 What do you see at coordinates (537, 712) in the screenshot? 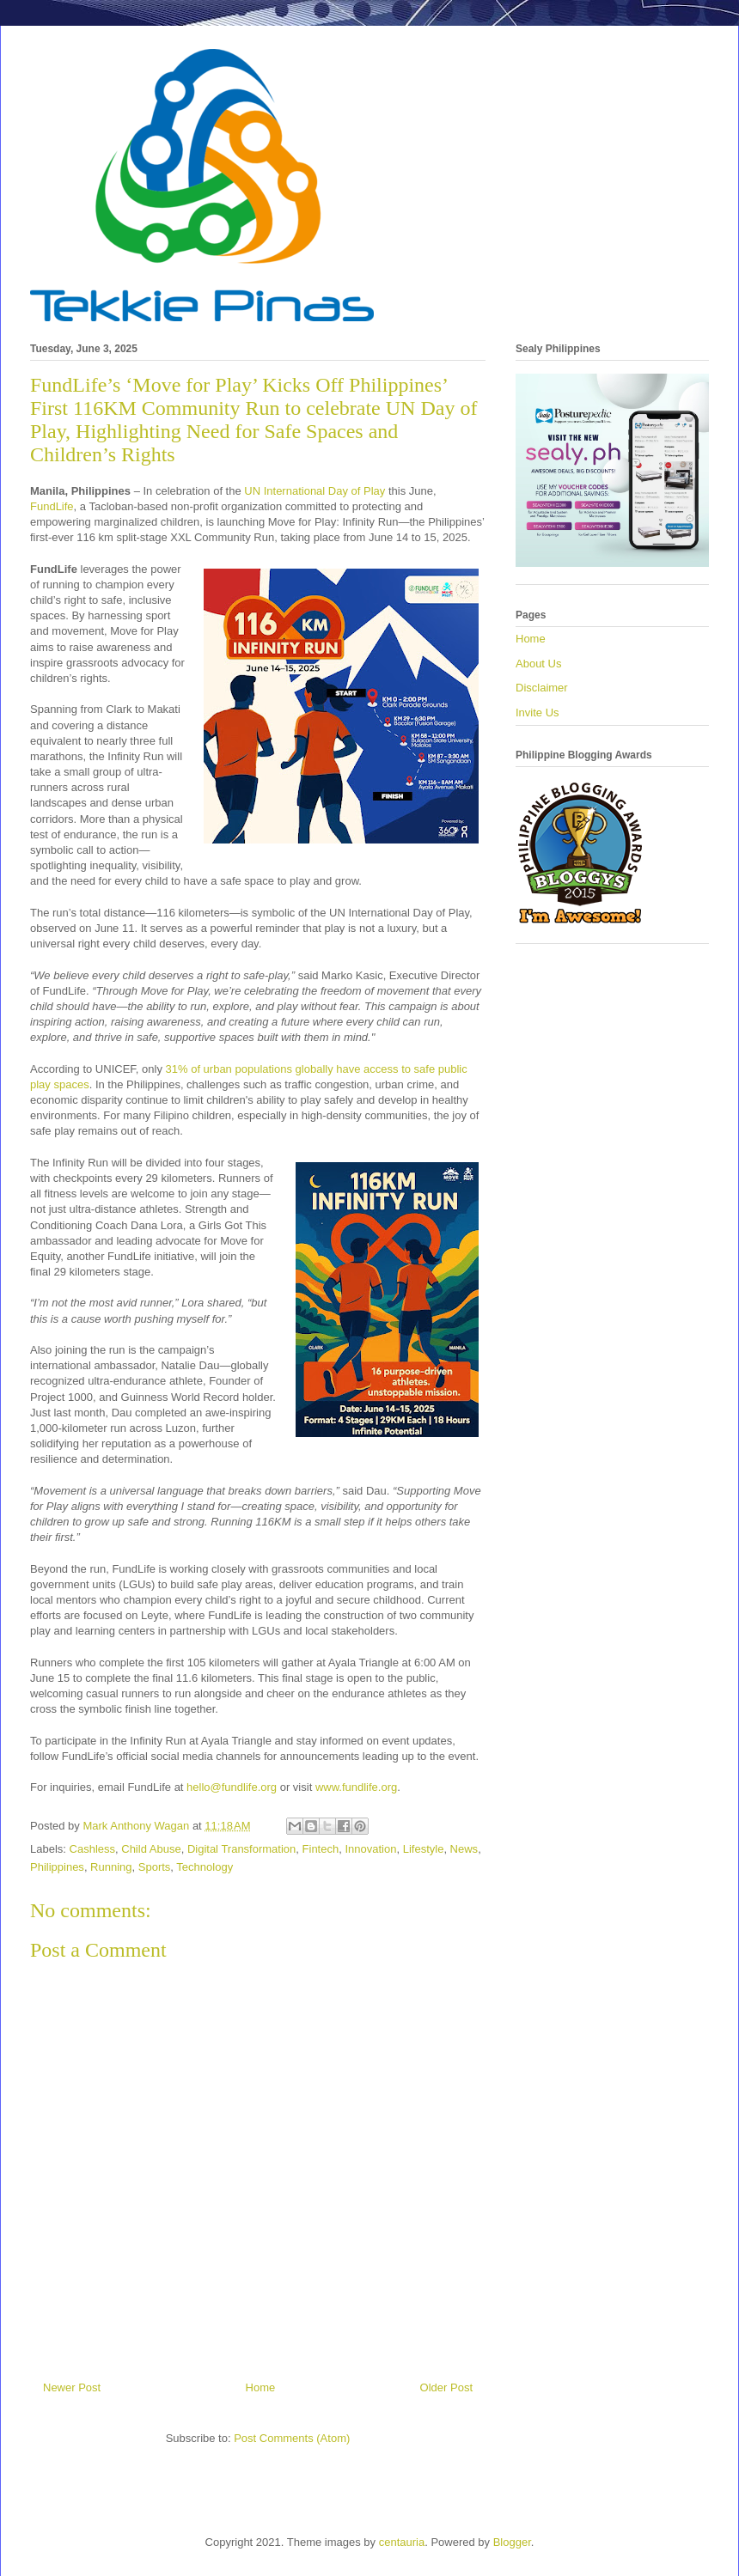
I see `Invite Us` at bounding box center [537, 712].